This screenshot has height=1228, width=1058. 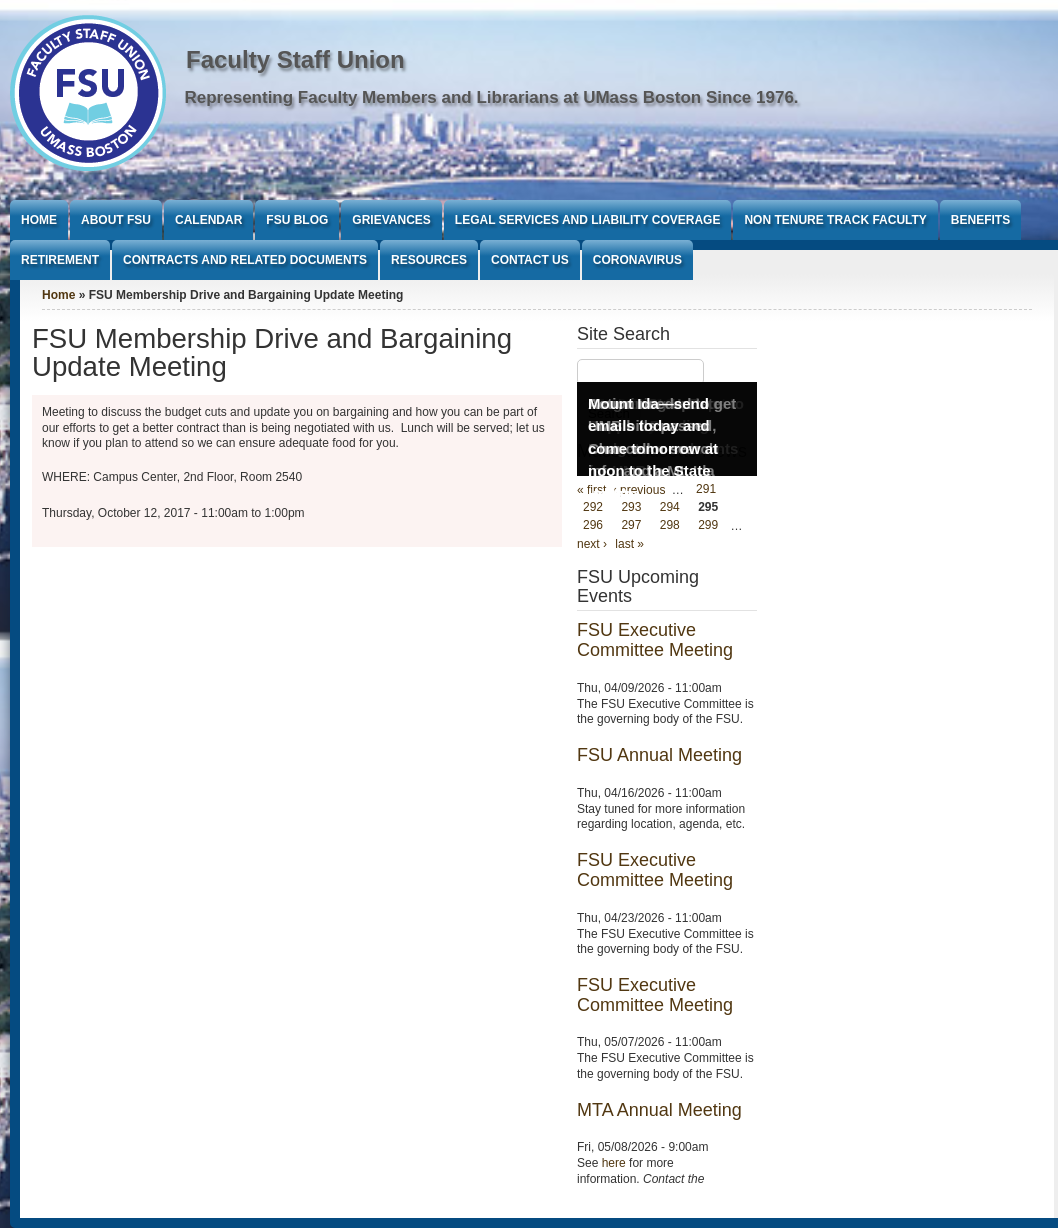 I want to click on Legal Services and Liability Coverage, so click(x=588, y=220).